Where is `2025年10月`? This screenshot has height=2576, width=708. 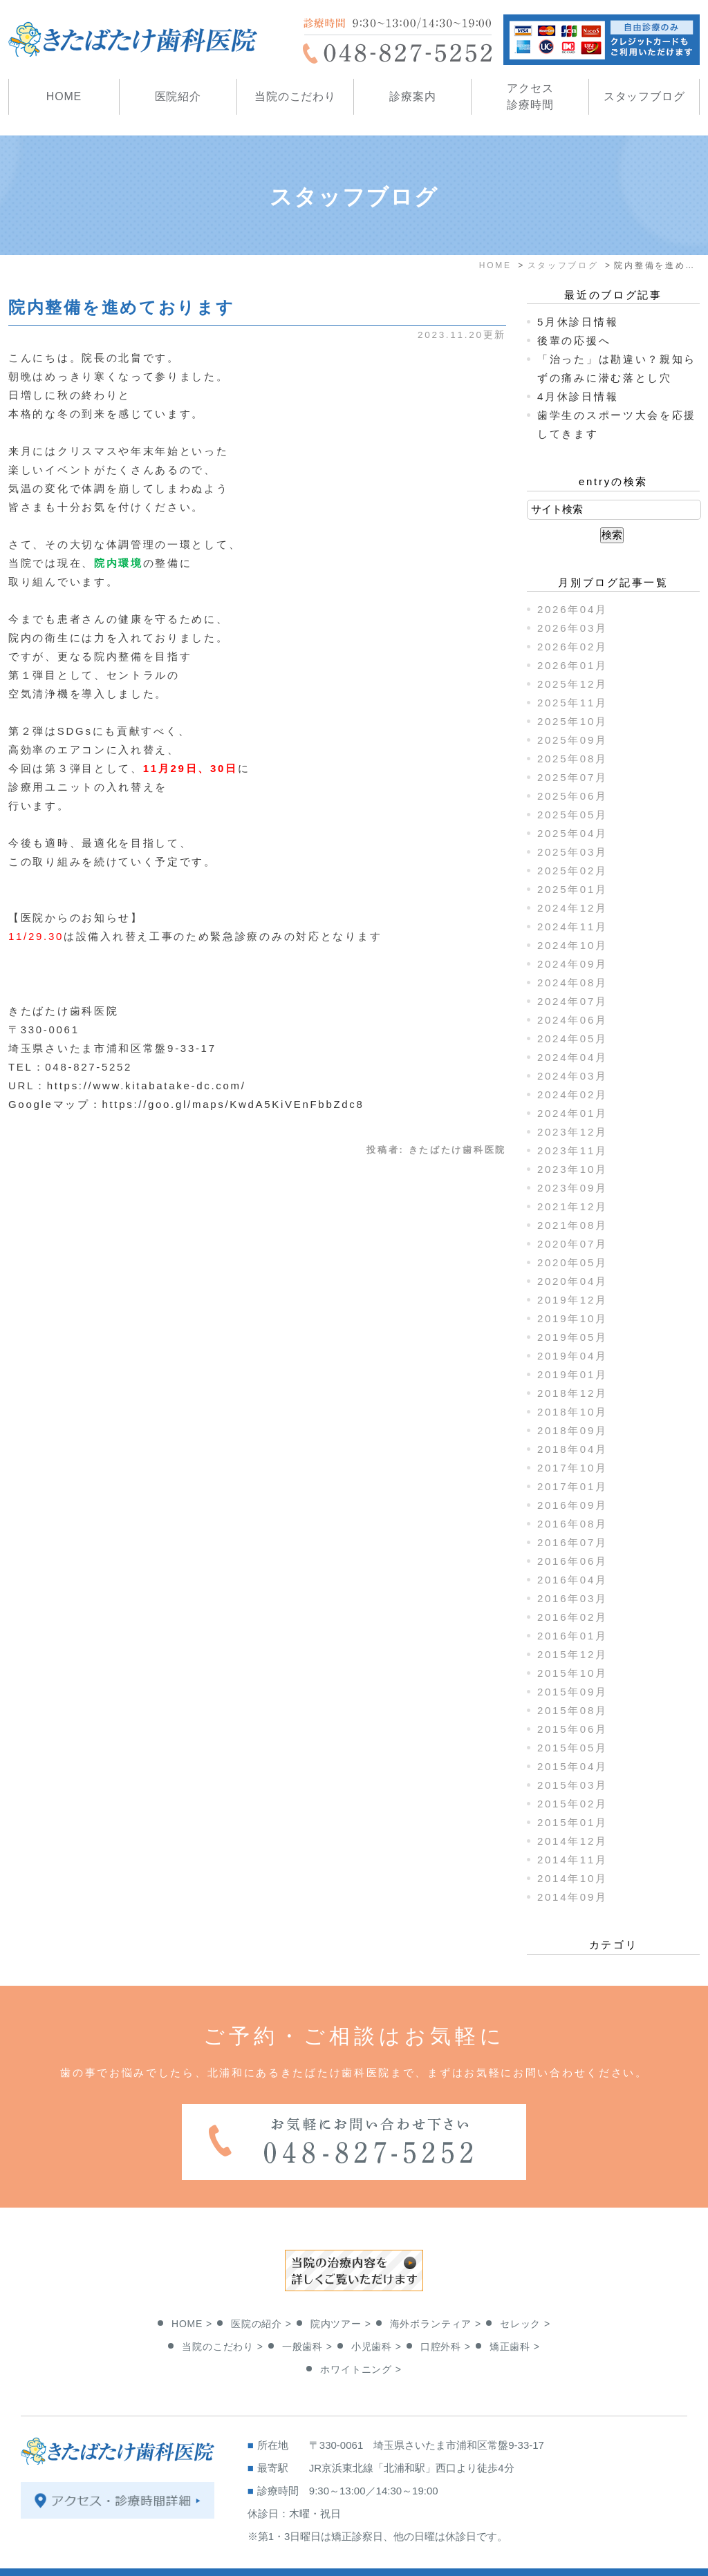
2025年10月 is located at coordinates (572, 721).